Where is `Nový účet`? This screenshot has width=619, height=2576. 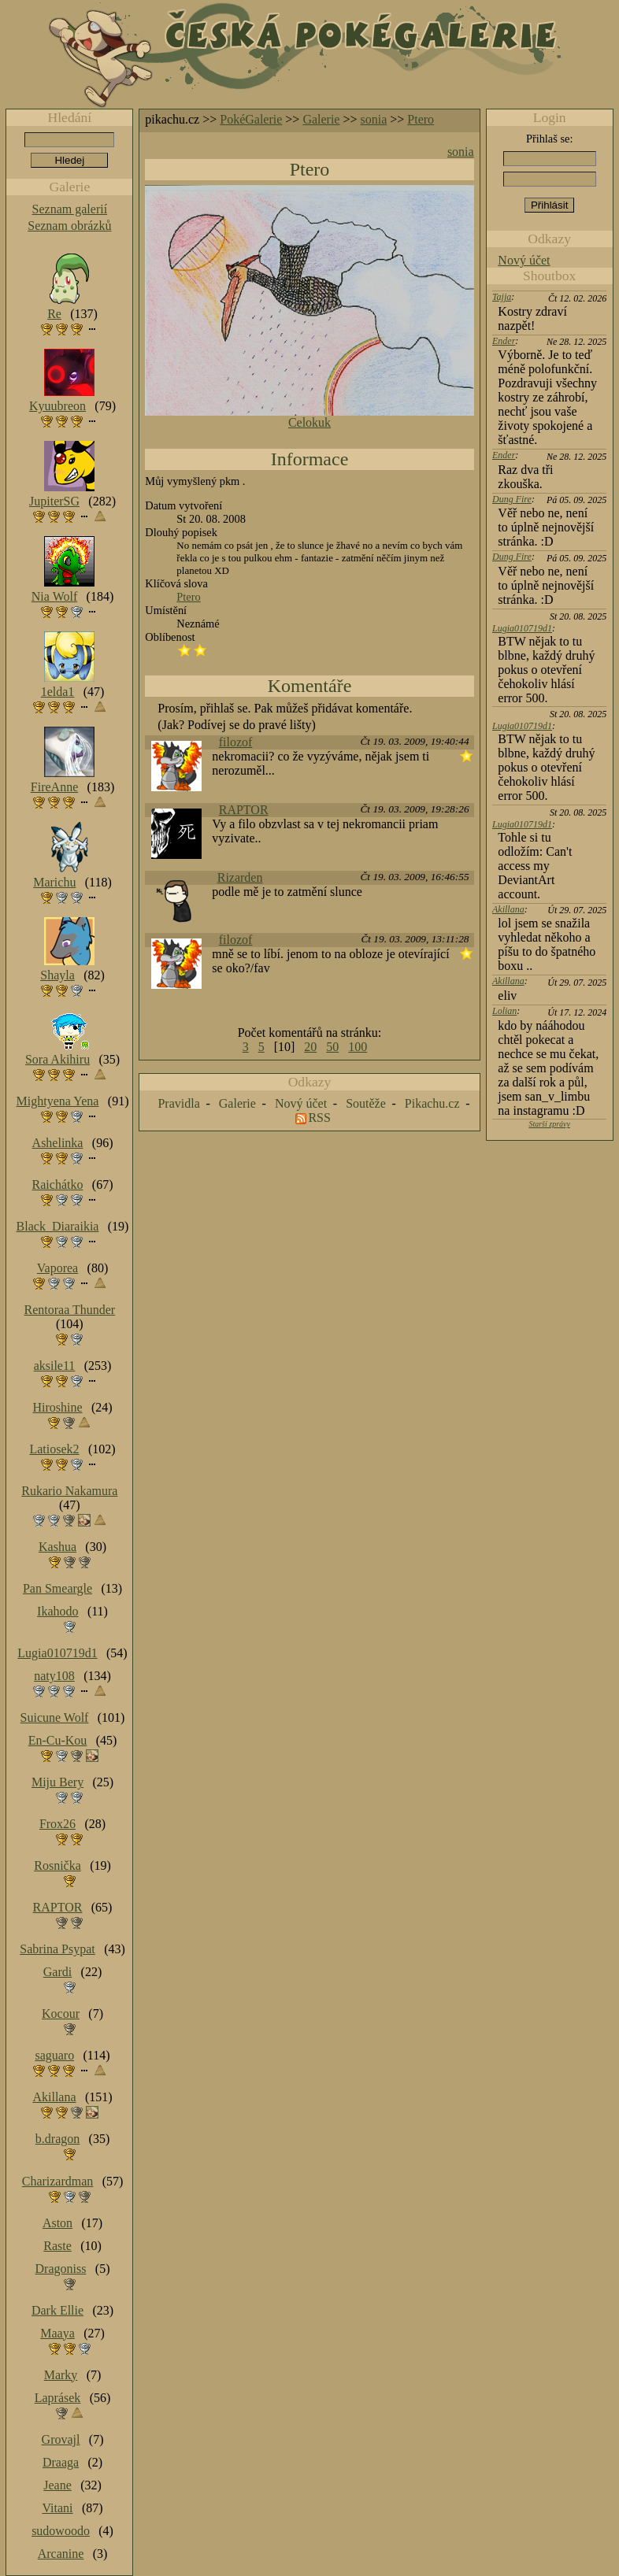 Nový účet is located at coordinates (524, 260).